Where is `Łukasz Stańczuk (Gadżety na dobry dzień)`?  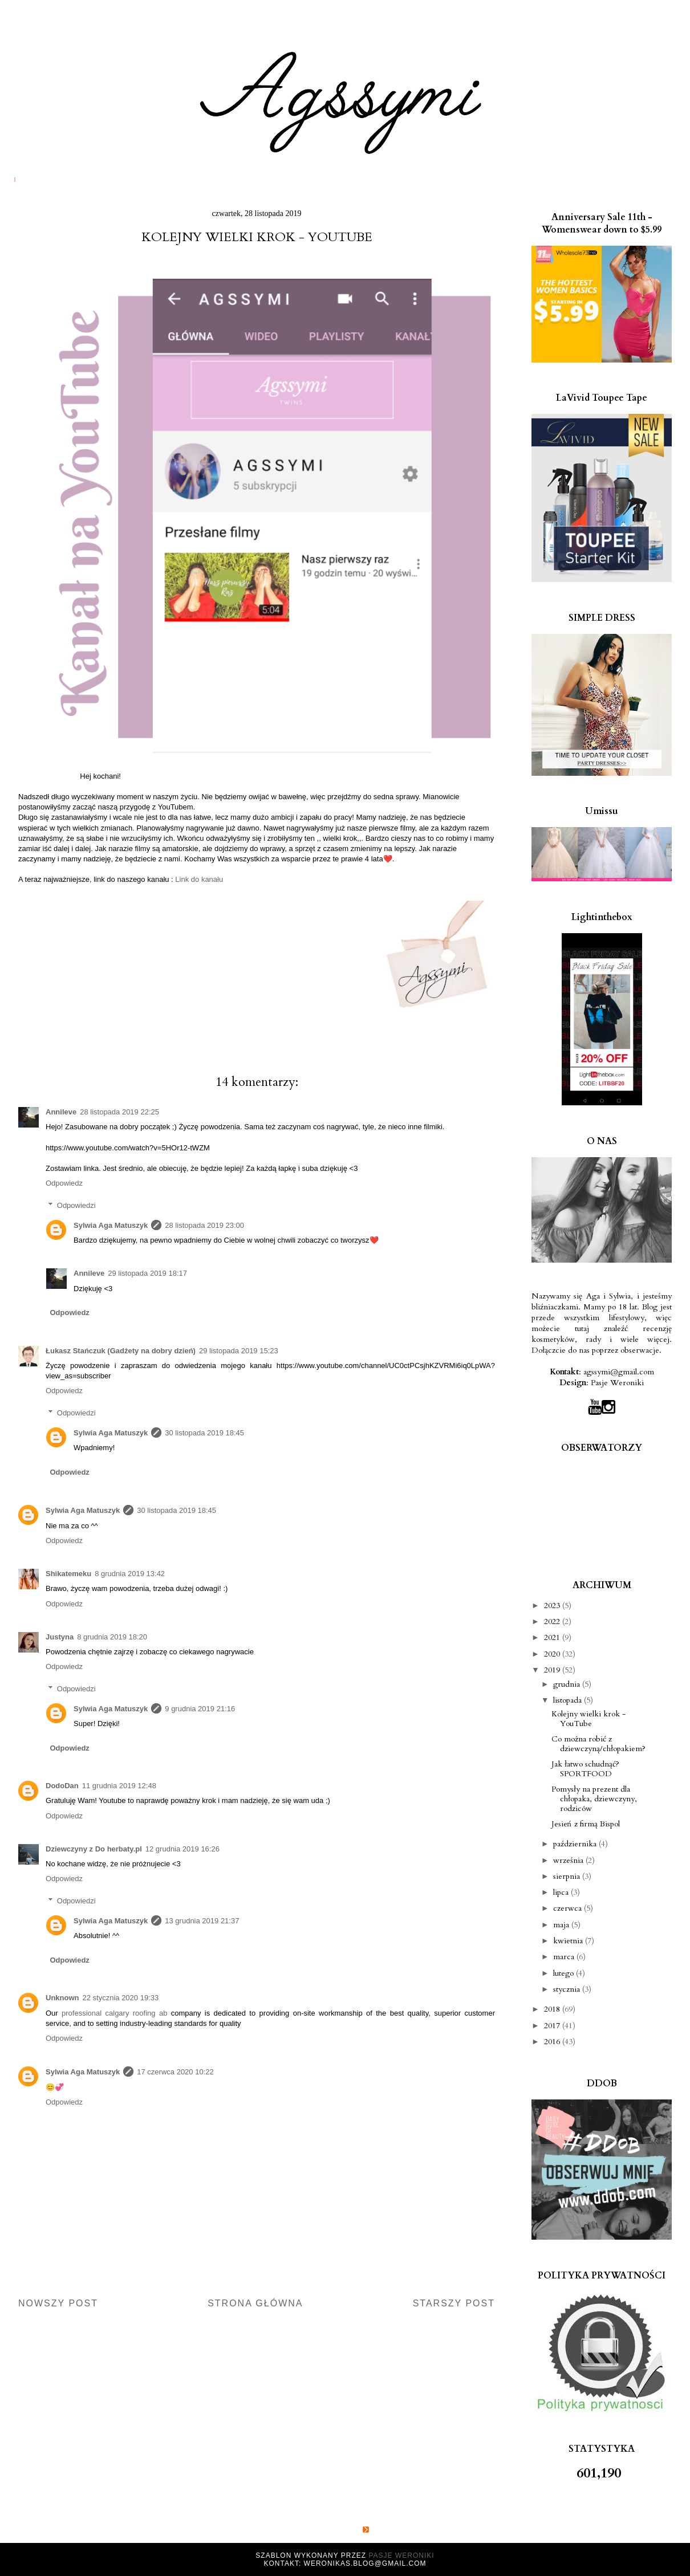
Łukasz Stańczuk (Gadżety na dobry dzień) is located at coordinates (121, 1350).